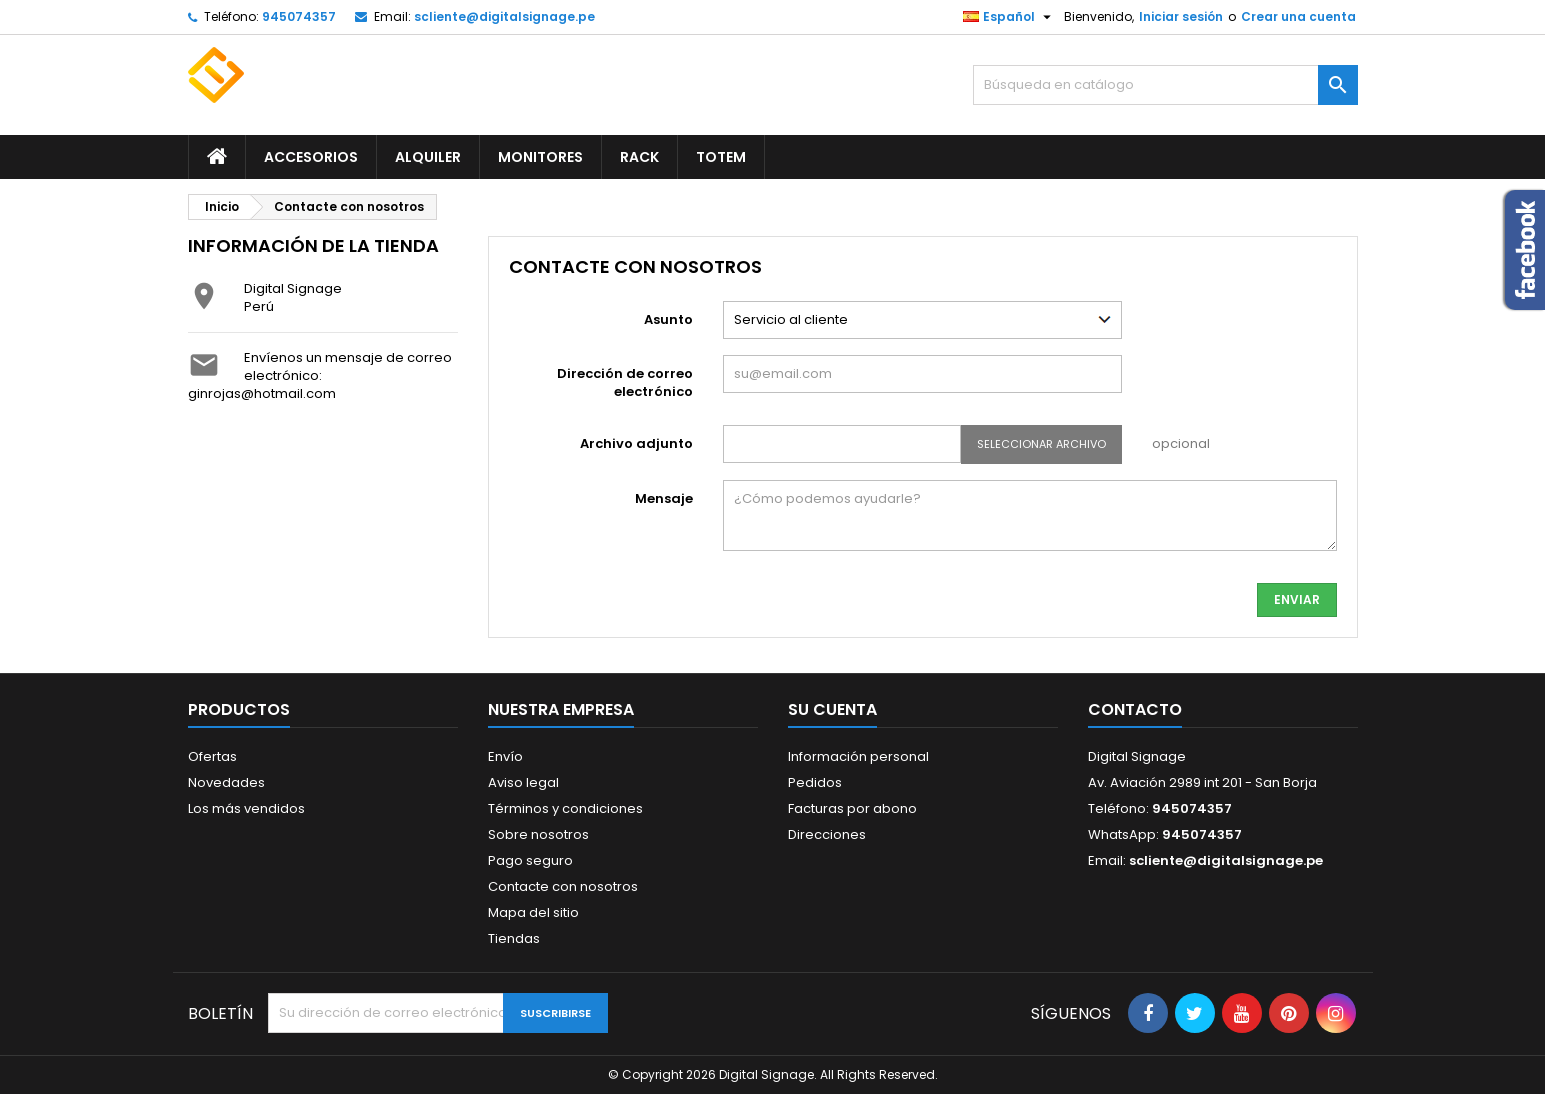 This screenshot has height=1094, width=1545. I want to click on Mensaje, so click(664, 498).